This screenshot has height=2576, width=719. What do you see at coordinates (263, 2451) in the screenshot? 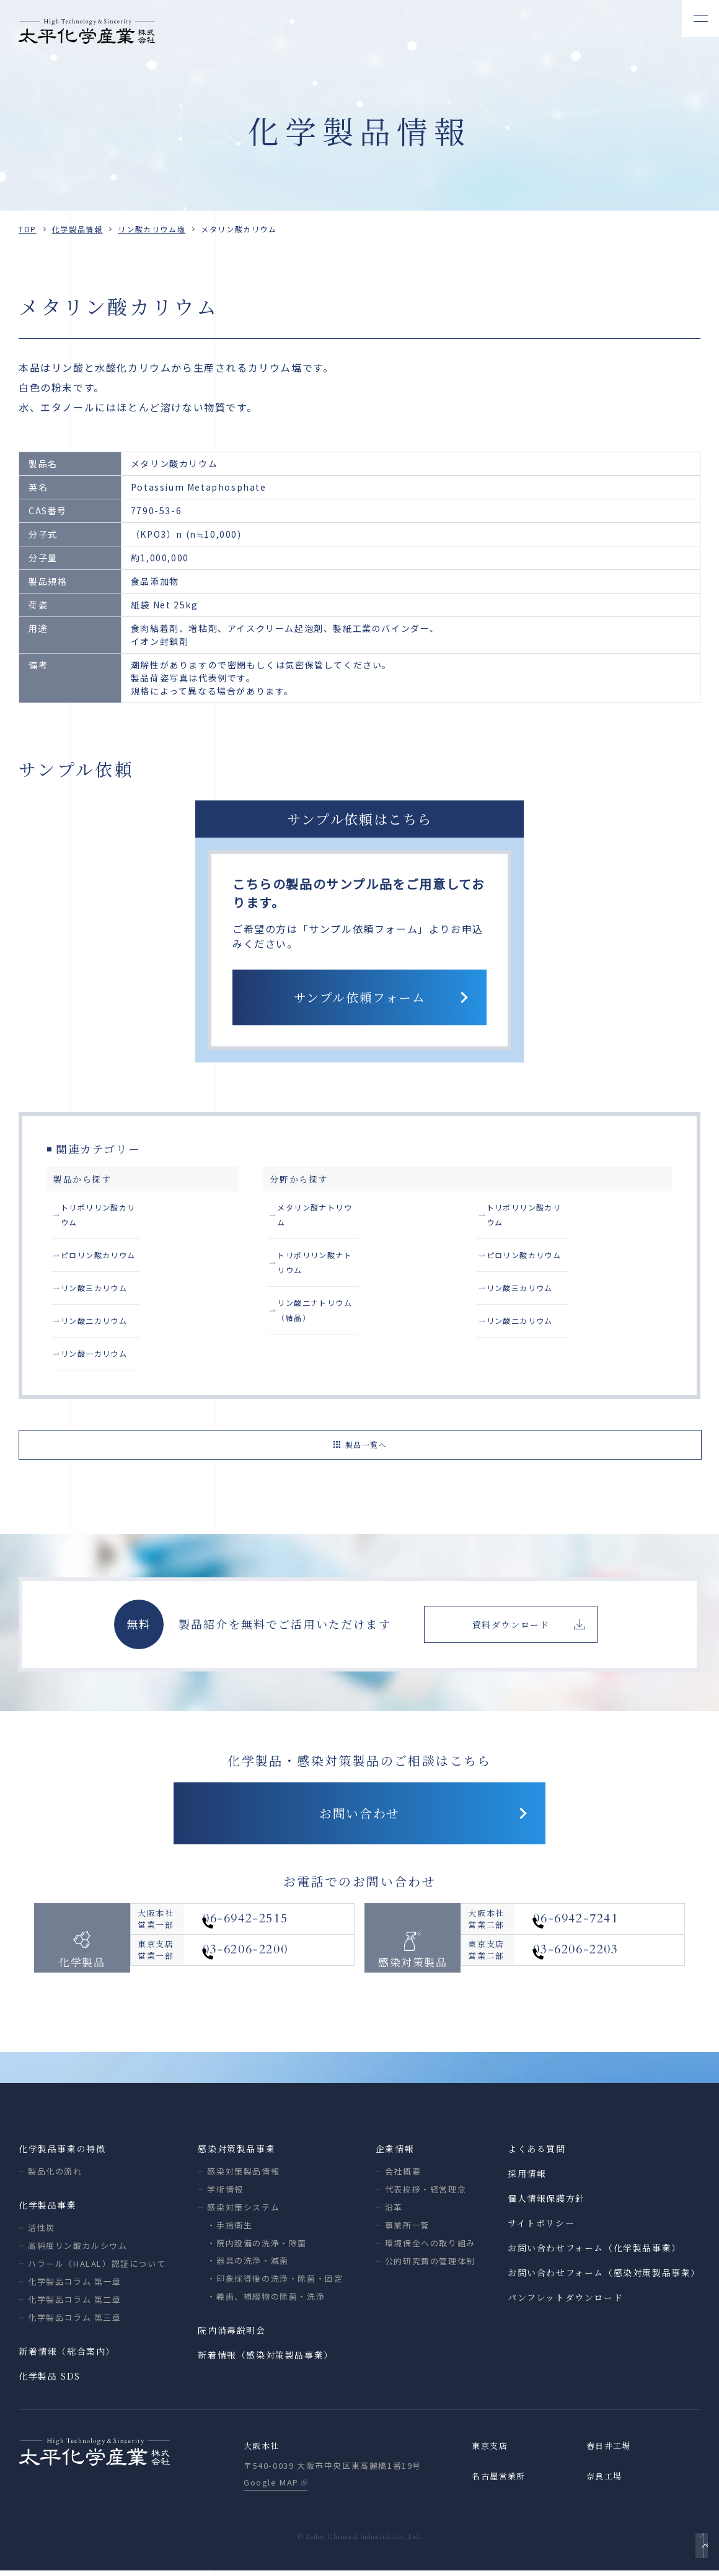
I see `大阪本社` at bounding box center [263, 2451].